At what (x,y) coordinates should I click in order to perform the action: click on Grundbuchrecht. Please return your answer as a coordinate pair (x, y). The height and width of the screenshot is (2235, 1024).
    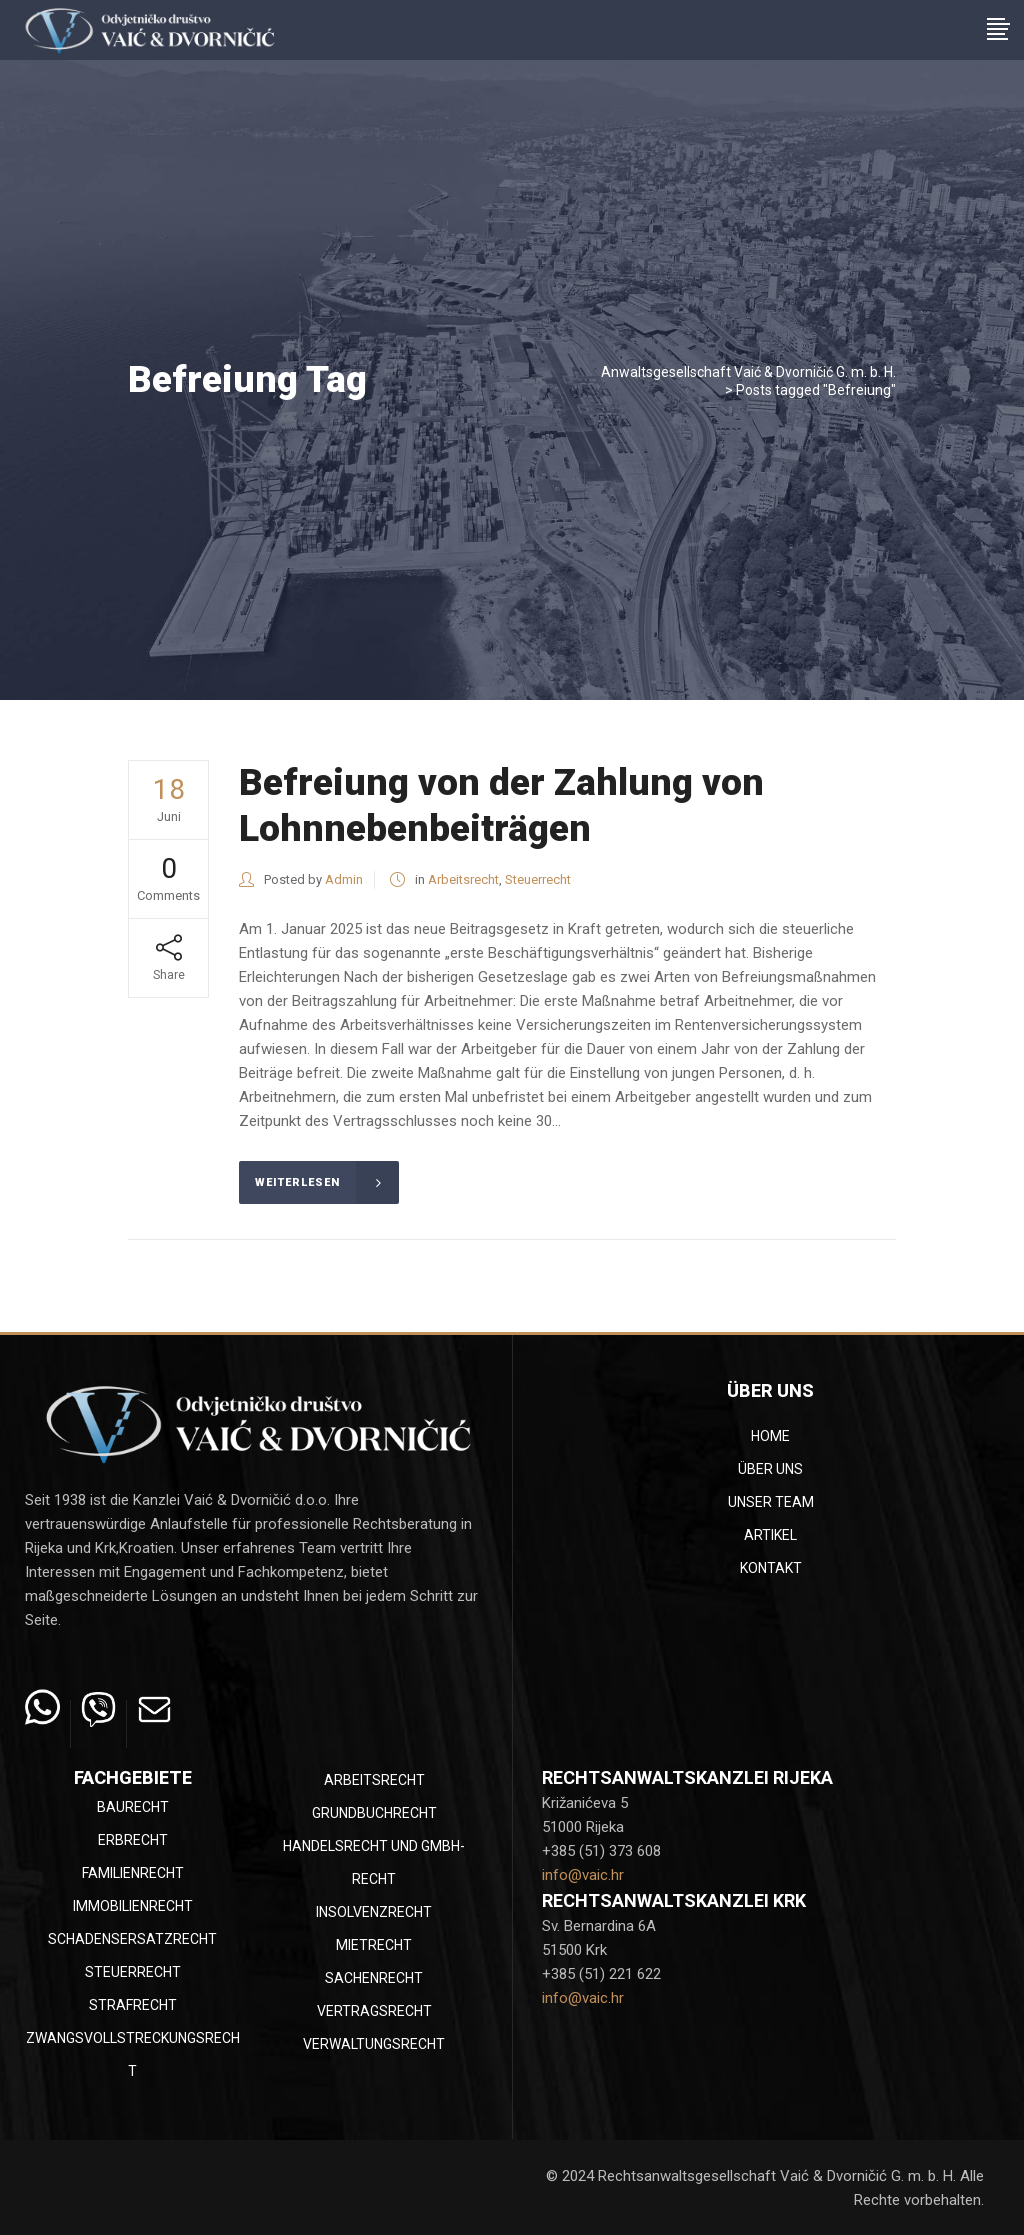
    Looking at the image, I should click on (374, 1813).